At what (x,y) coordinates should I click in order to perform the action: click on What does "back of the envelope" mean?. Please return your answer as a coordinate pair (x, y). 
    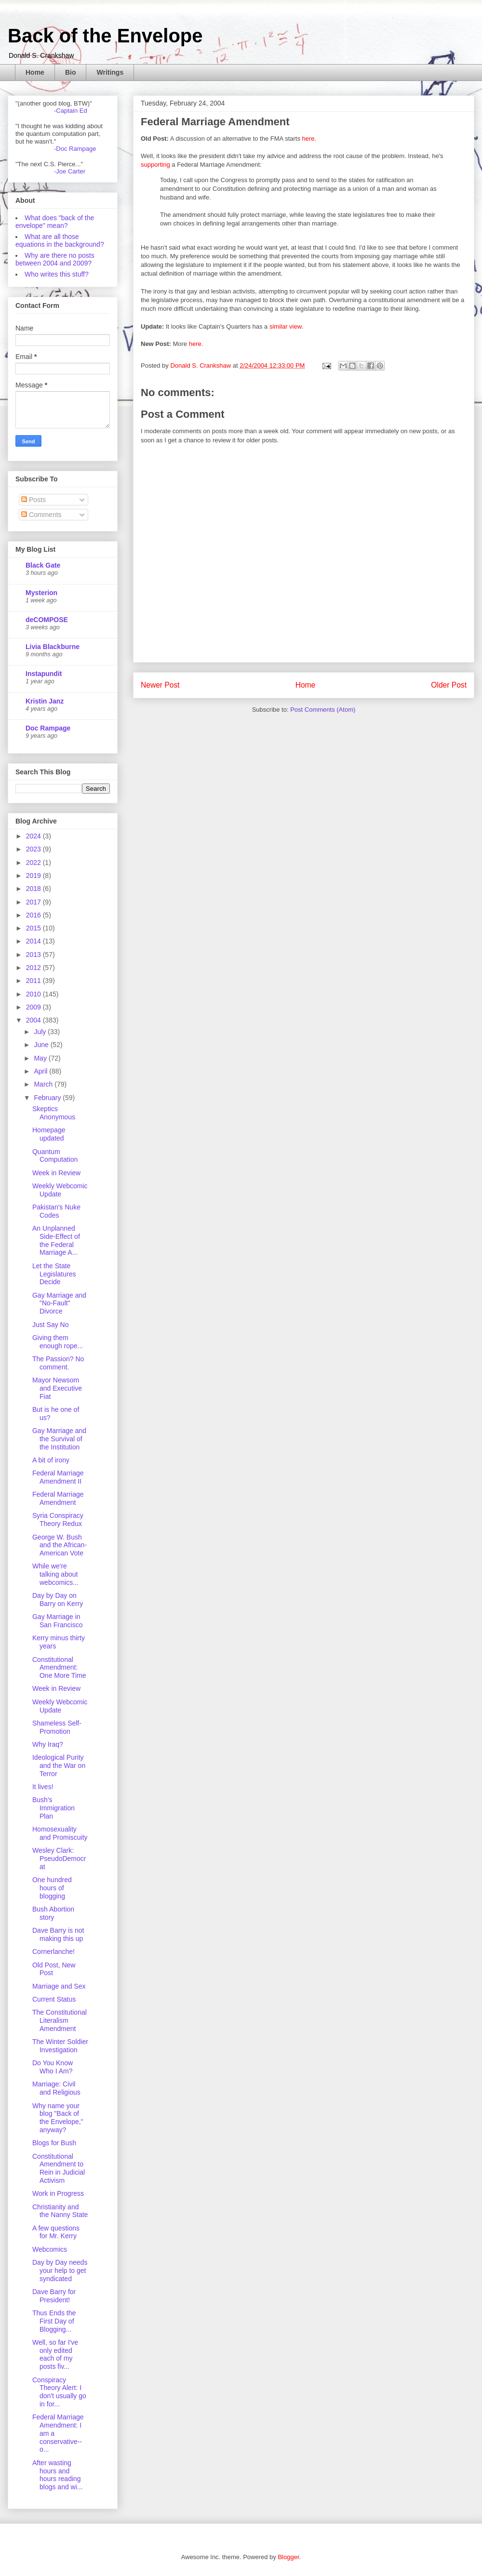
    Looking at the image, I should click on (54, 221).